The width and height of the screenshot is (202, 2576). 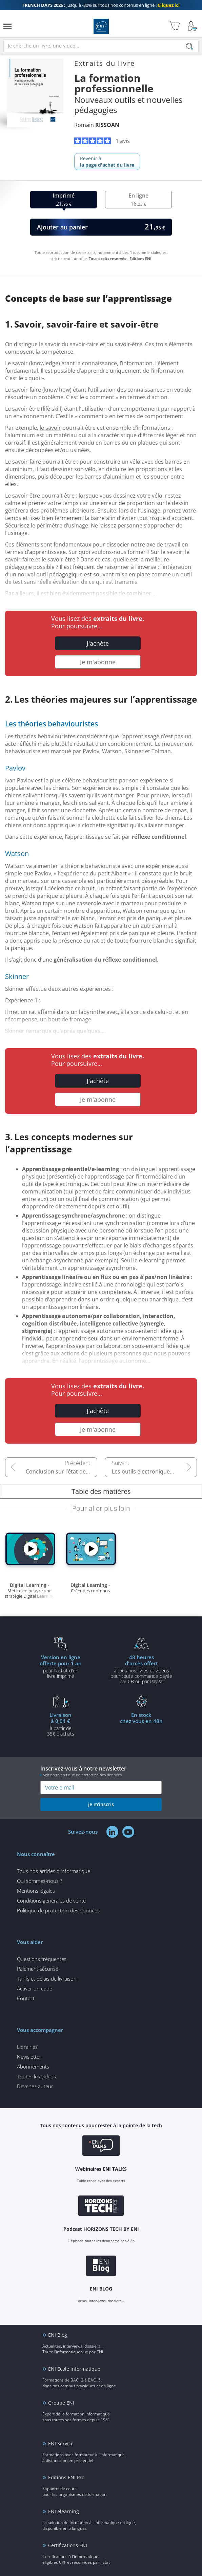 I want to click on [Menu], so click(x=7, y=26).